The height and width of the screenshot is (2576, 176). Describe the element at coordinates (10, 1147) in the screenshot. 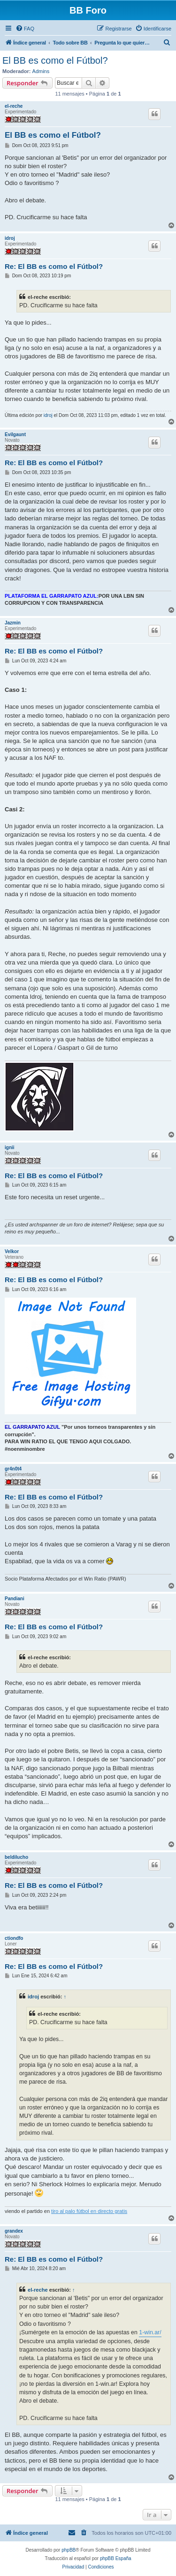

I see `ignii` at that location.